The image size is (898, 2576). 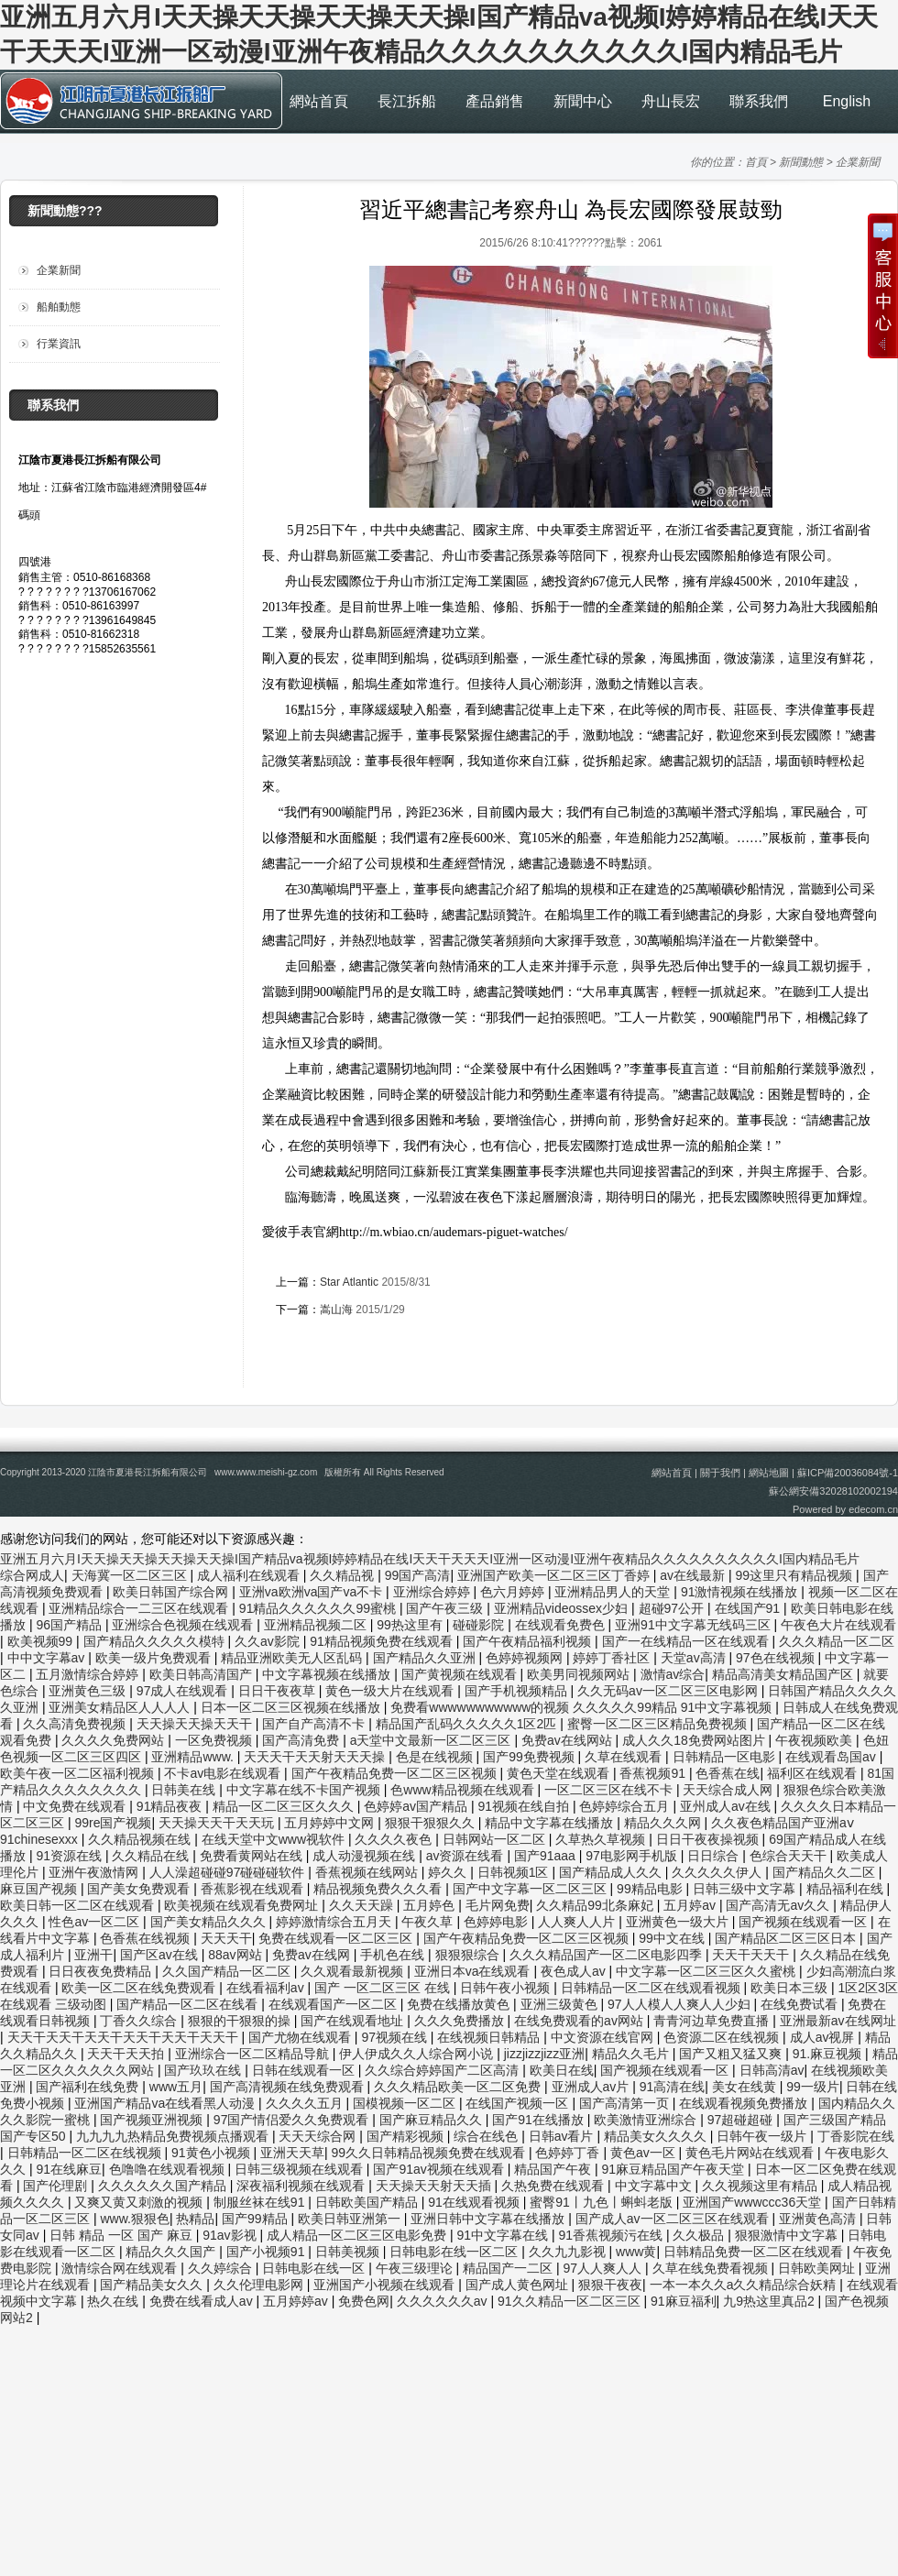 I want to click on 国产91aaa, so click(x=546, y=1855).